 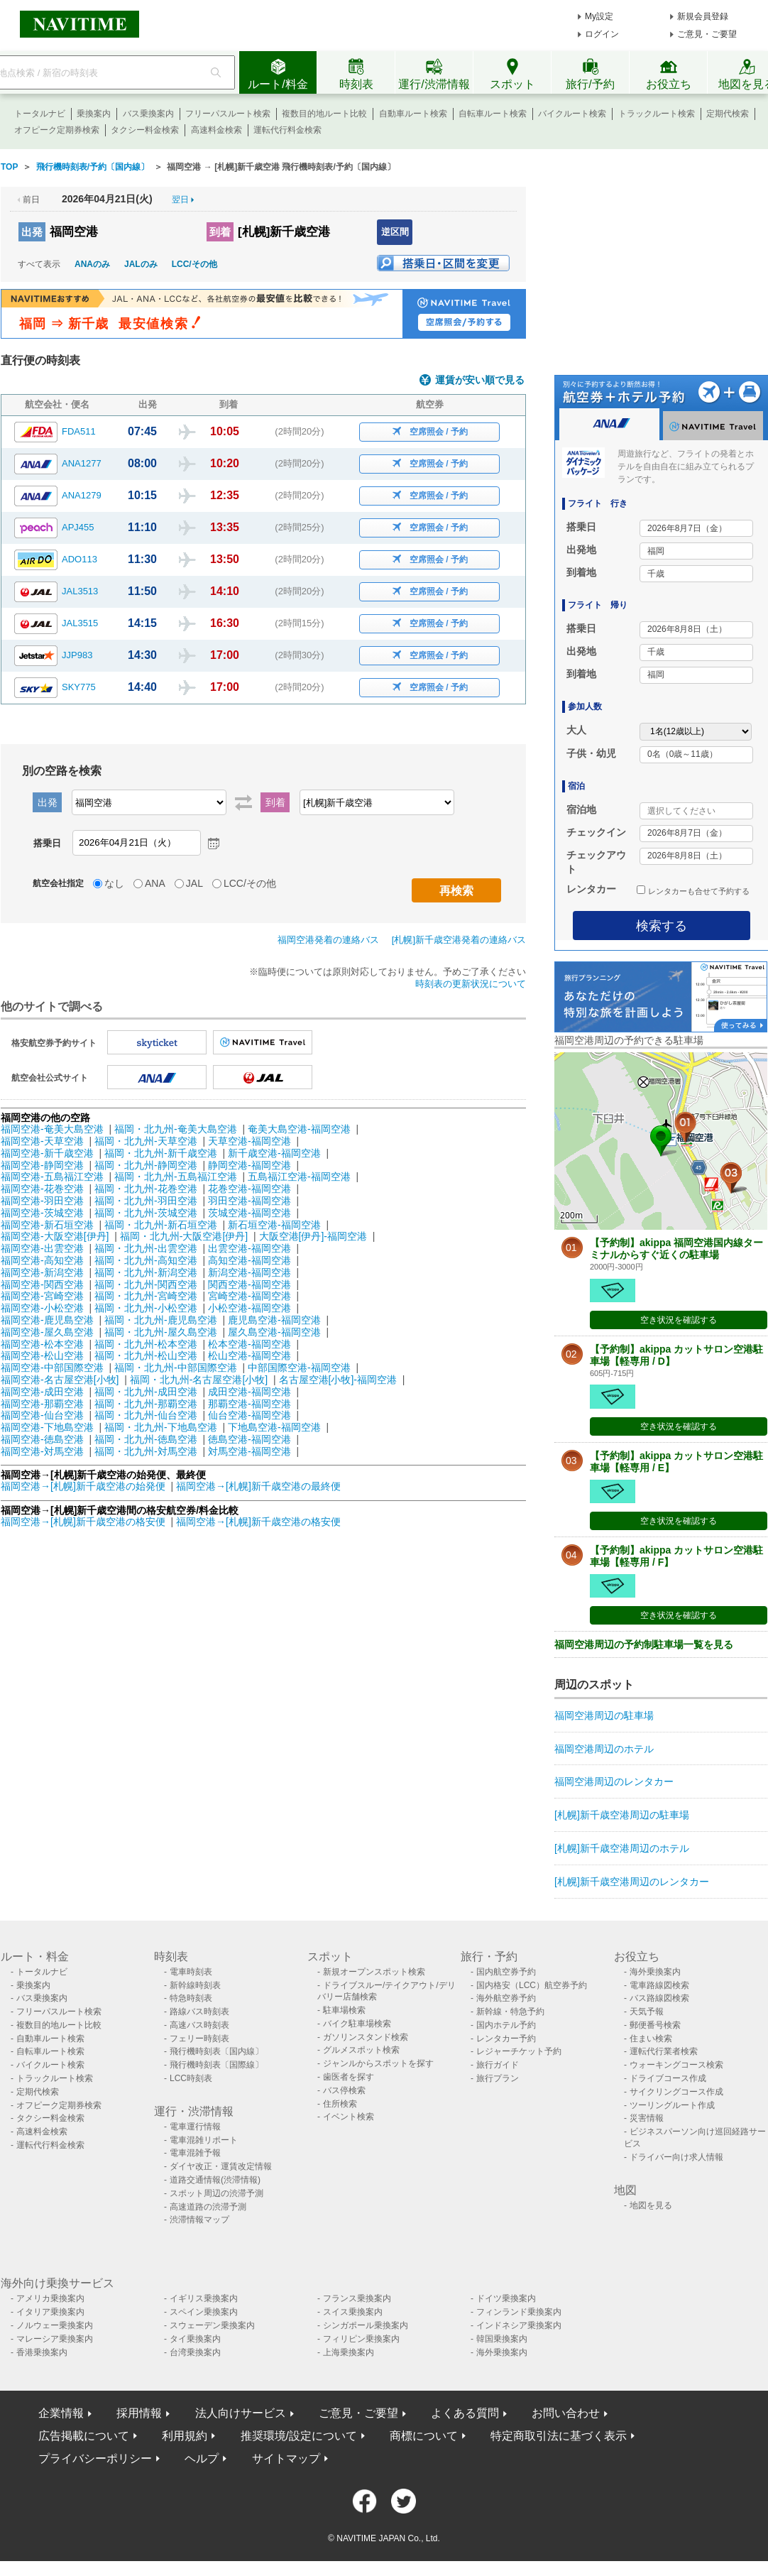 What do you see at coordinates (465, 2413) in the screenshot?
I see `よくある質問` at bounding box center [465, 2413].